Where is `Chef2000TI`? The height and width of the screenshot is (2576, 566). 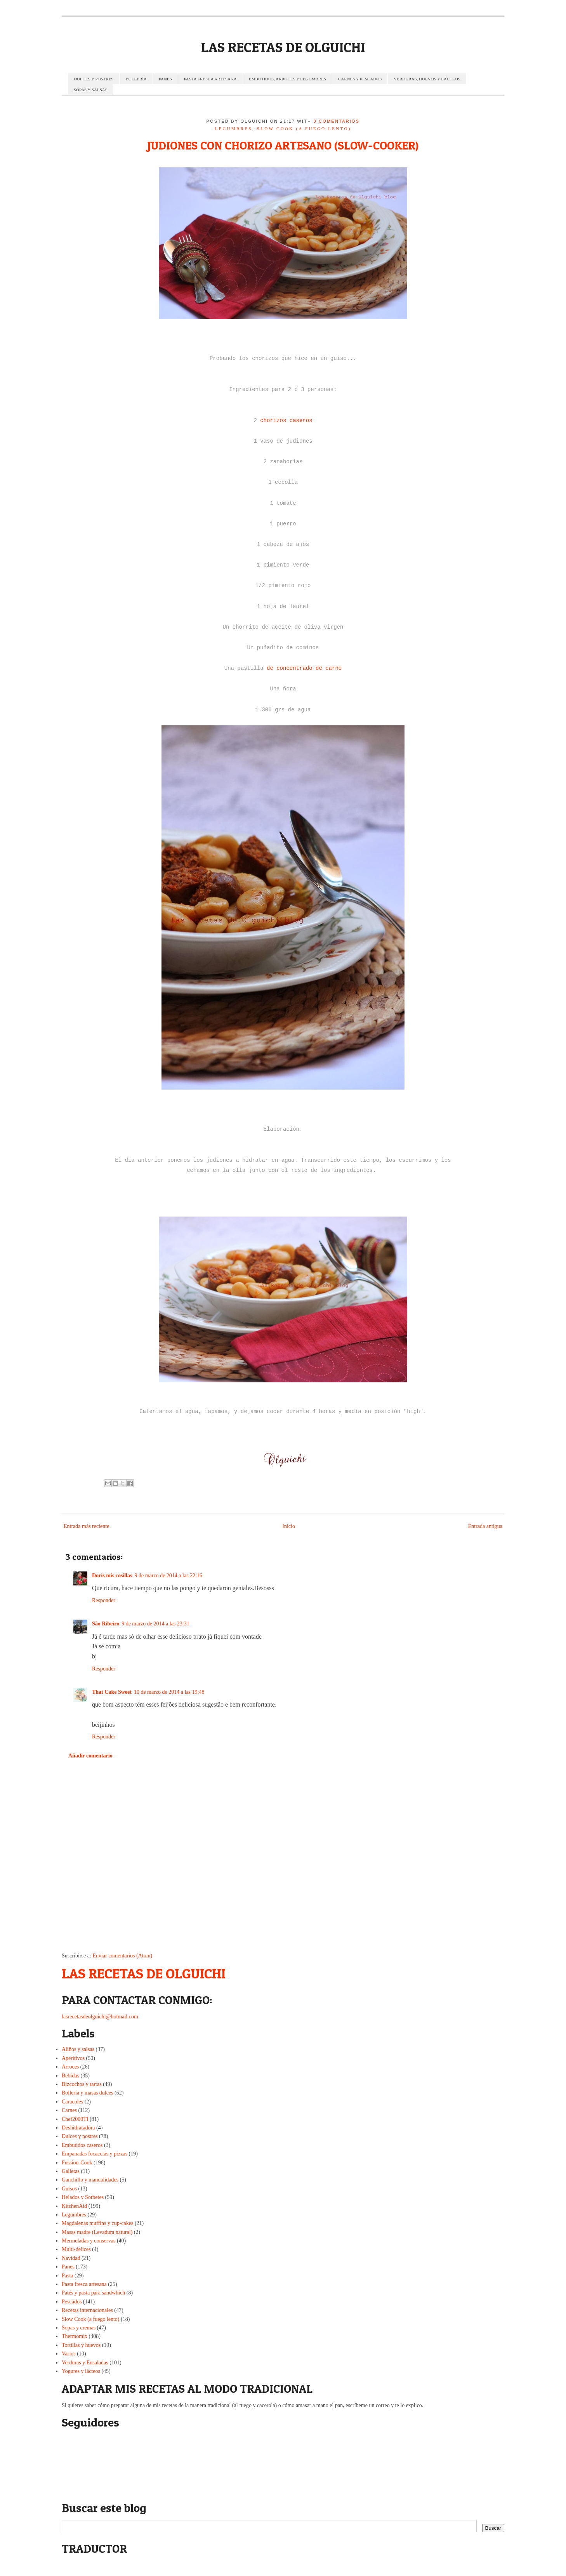 Chef2000TI is located at coordinates (75, 2119).